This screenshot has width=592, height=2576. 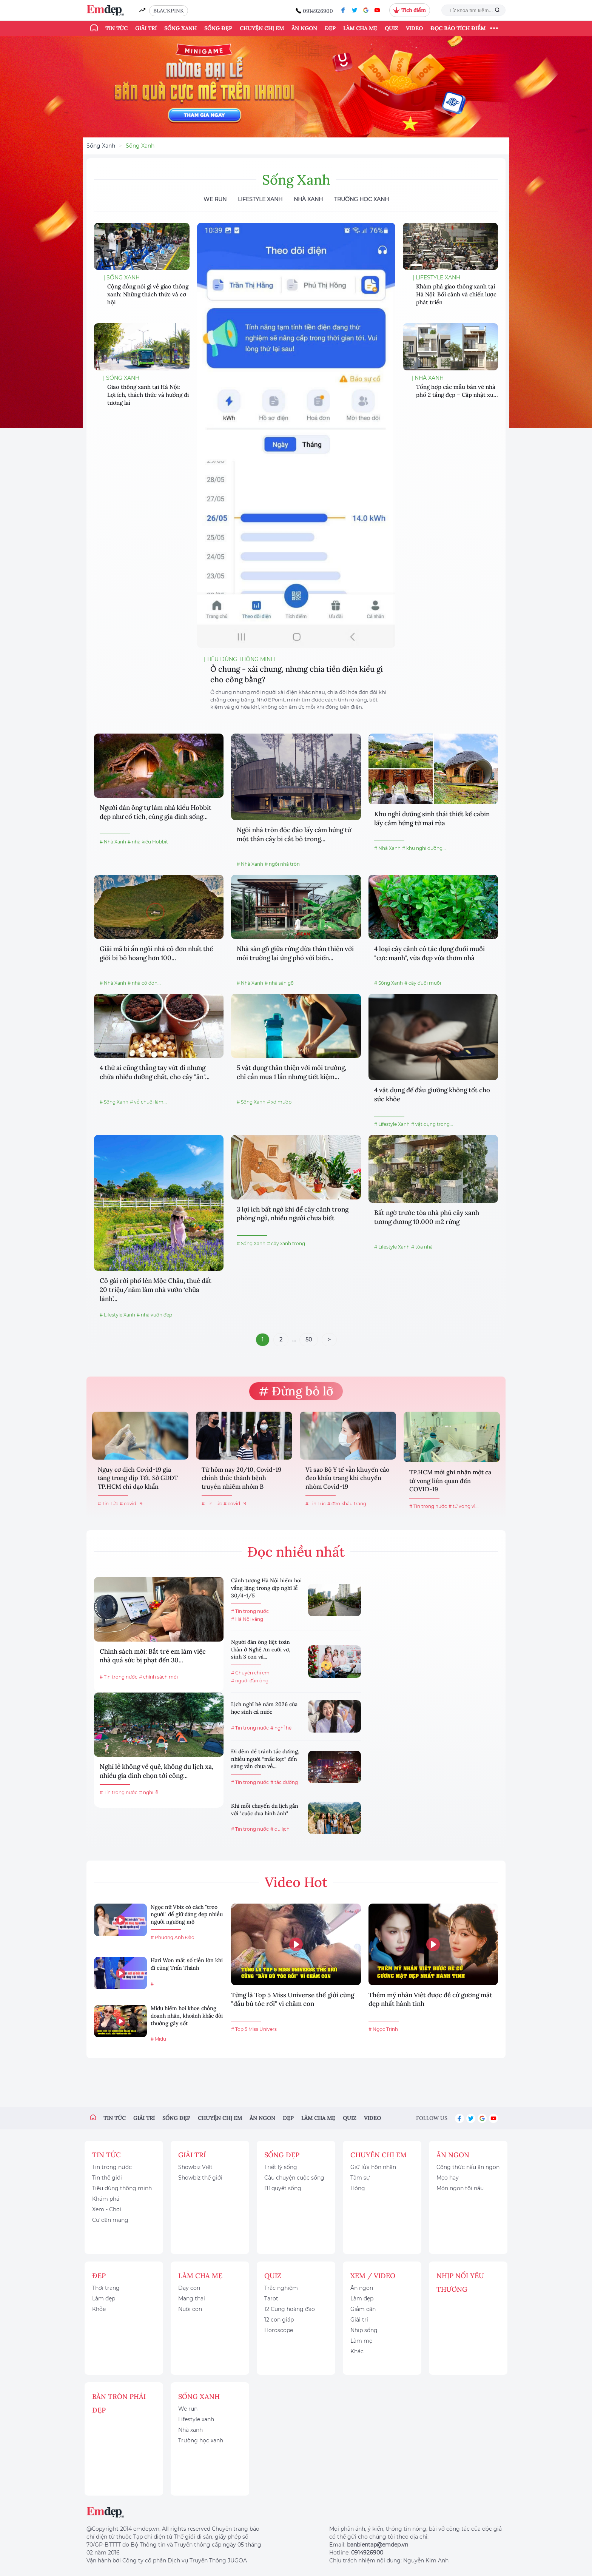 What do you see at coordinates (280, 1829) in the screenshot?
I see `# du lịch` at bounding box center [280, 1829].